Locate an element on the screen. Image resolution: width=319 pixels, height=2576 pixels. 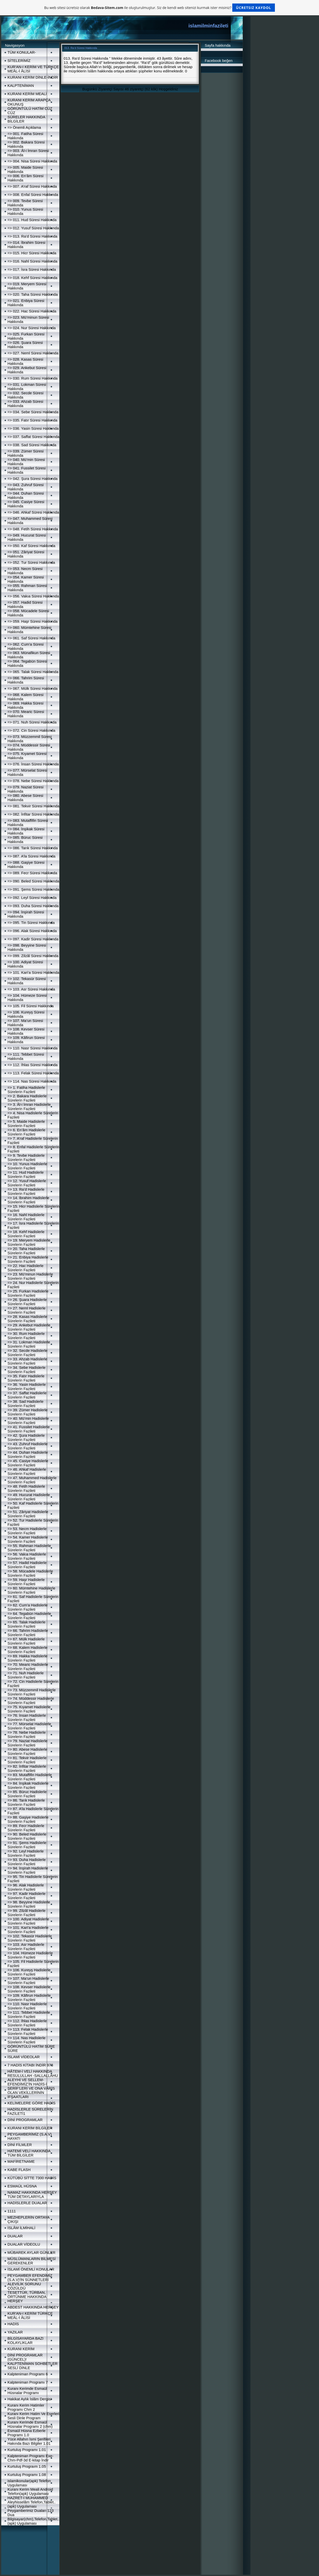
=> 12. Yusuf Hadislerle Sürelerin Fazileti is located at coordinates (26, 1183).